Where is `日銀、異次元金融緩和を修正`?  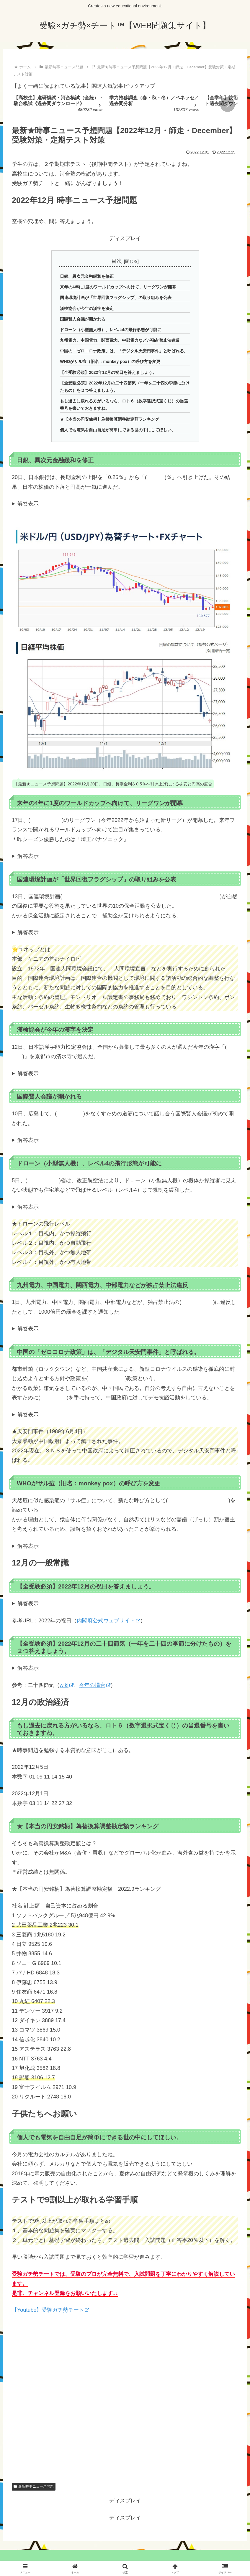 日銀、異次元金融緩和を修正 is located at coordinates (87, 276).